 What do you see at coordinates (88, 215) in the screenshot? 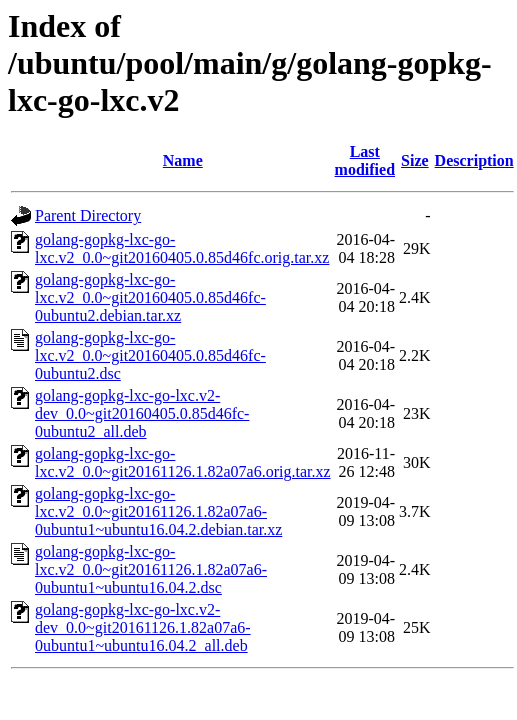
I see `Parent Directory` at bounding box center [88, 215].